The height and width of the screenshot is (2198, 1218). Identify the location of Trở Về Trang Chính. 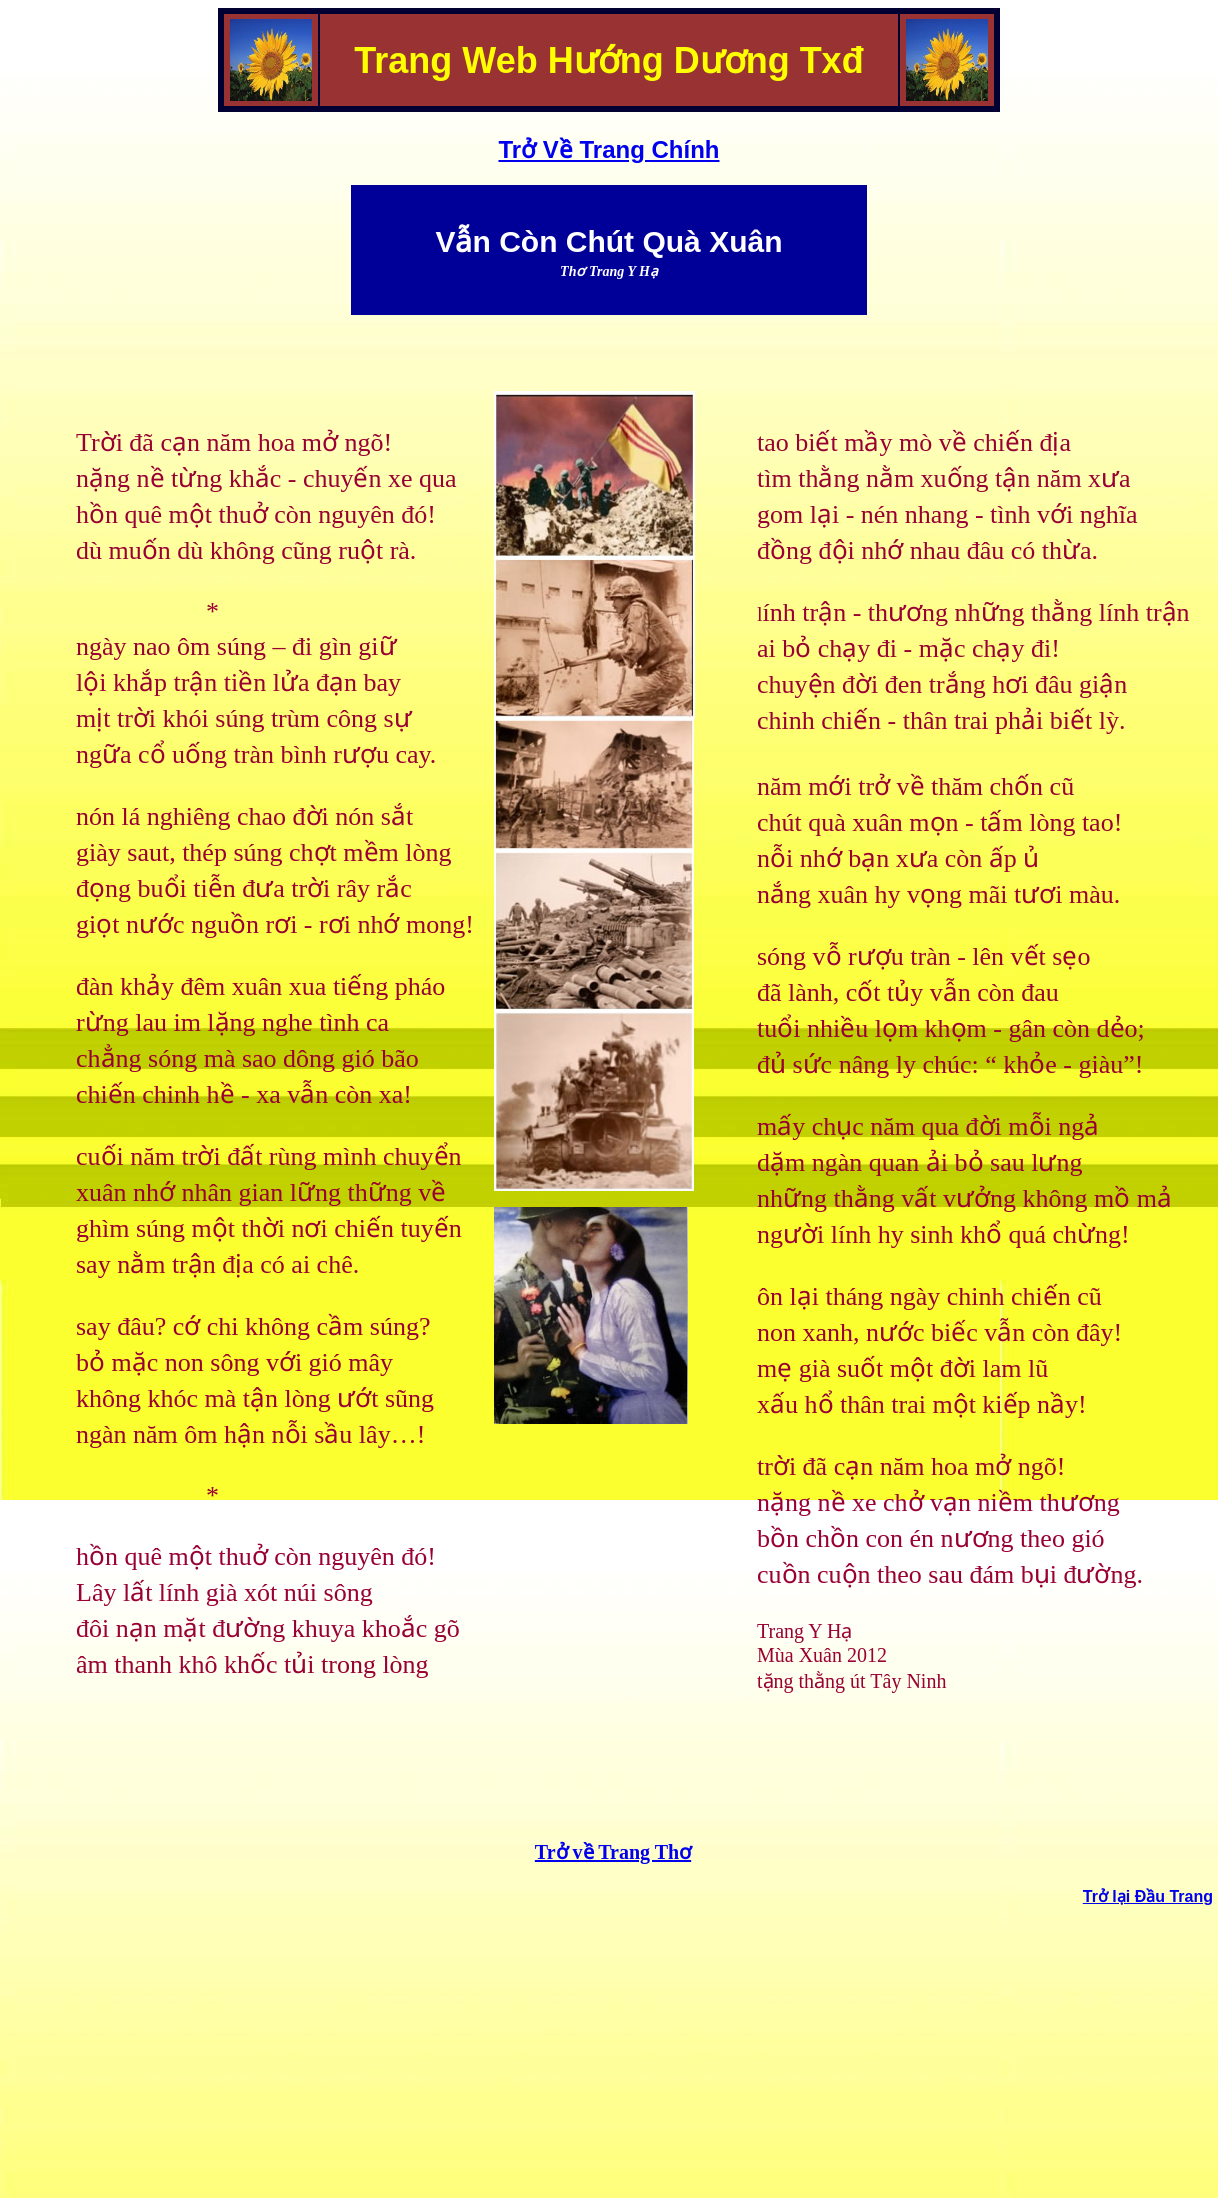
(608, 149).